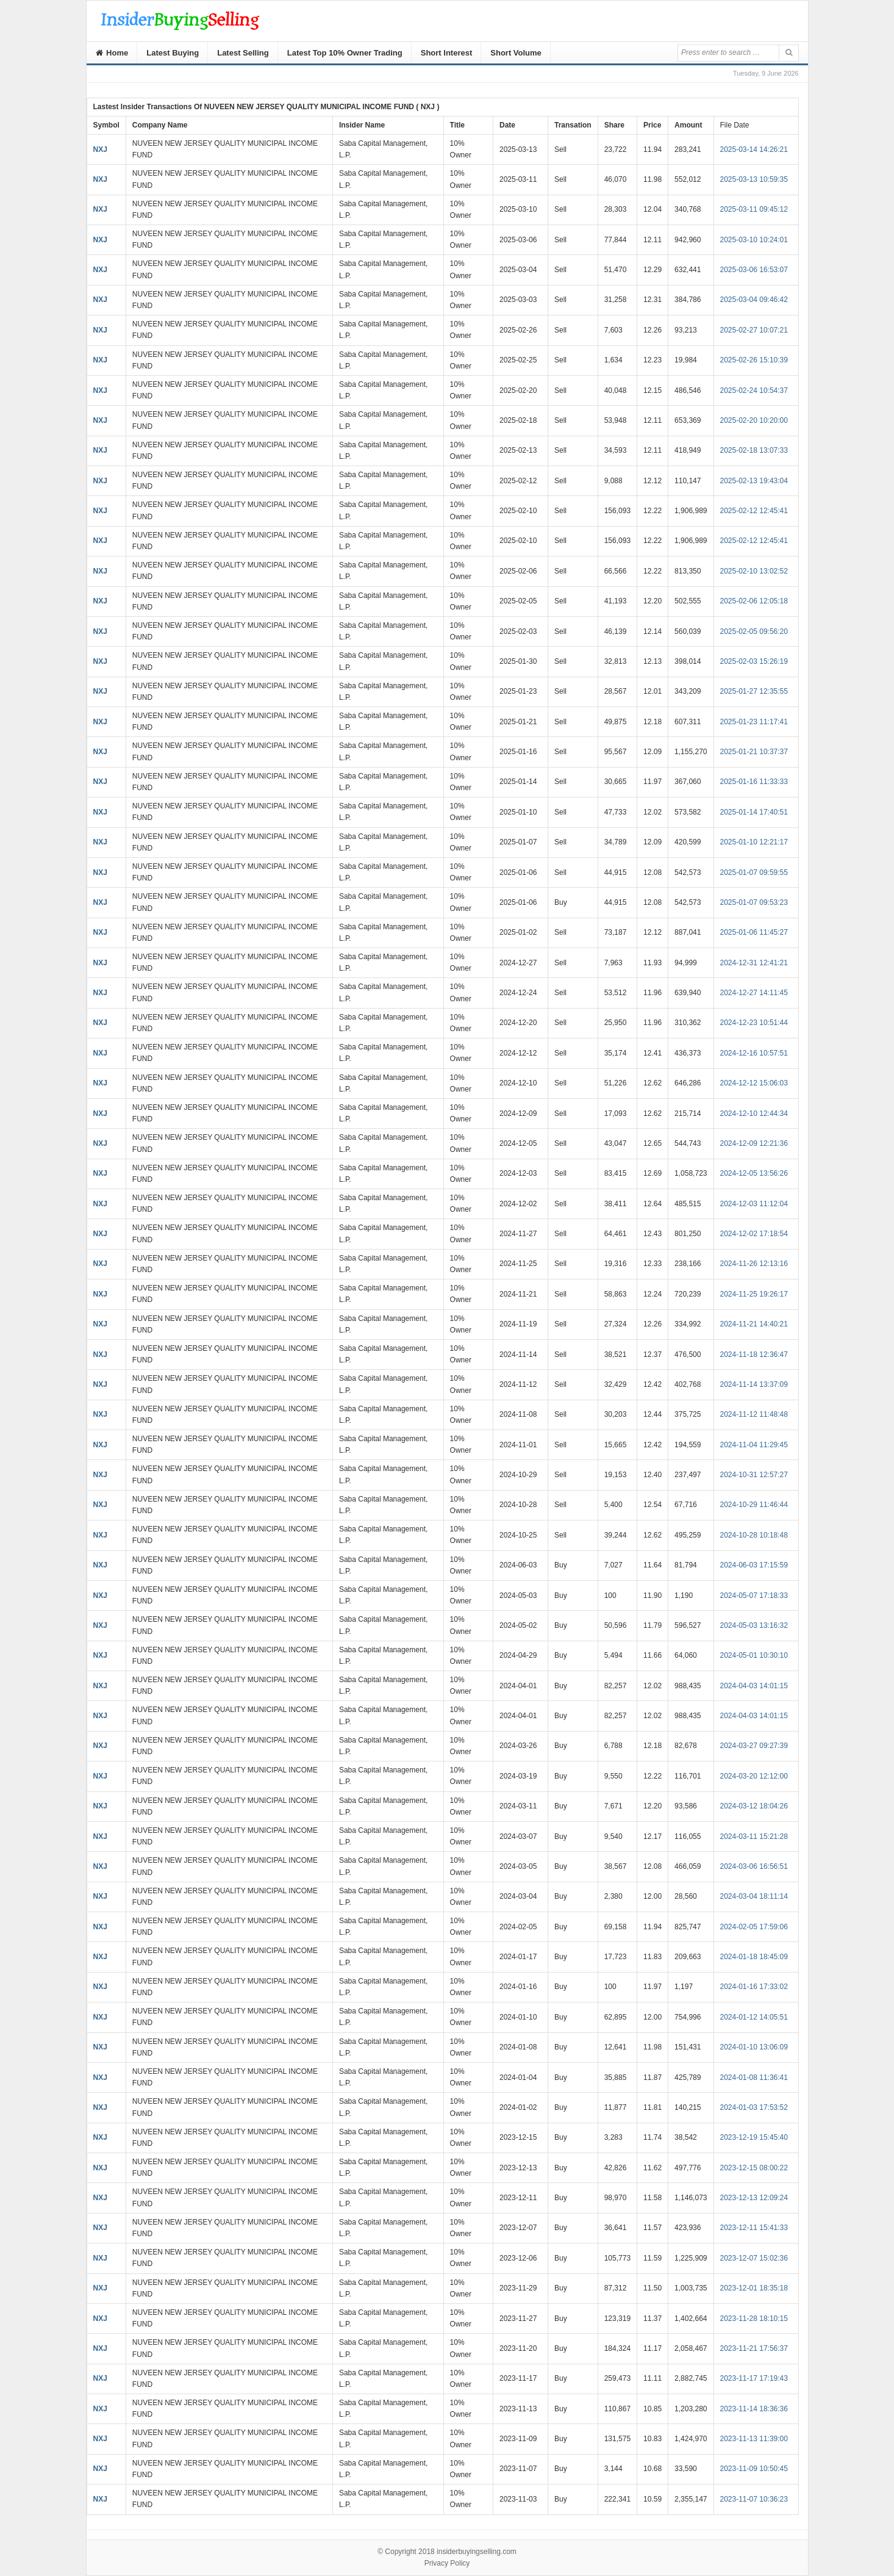 The image size is (894, 2576). Describe the element at coordinates (754, 781) in the screenshot. I see `2025-01-16 11:33:33` at that location.